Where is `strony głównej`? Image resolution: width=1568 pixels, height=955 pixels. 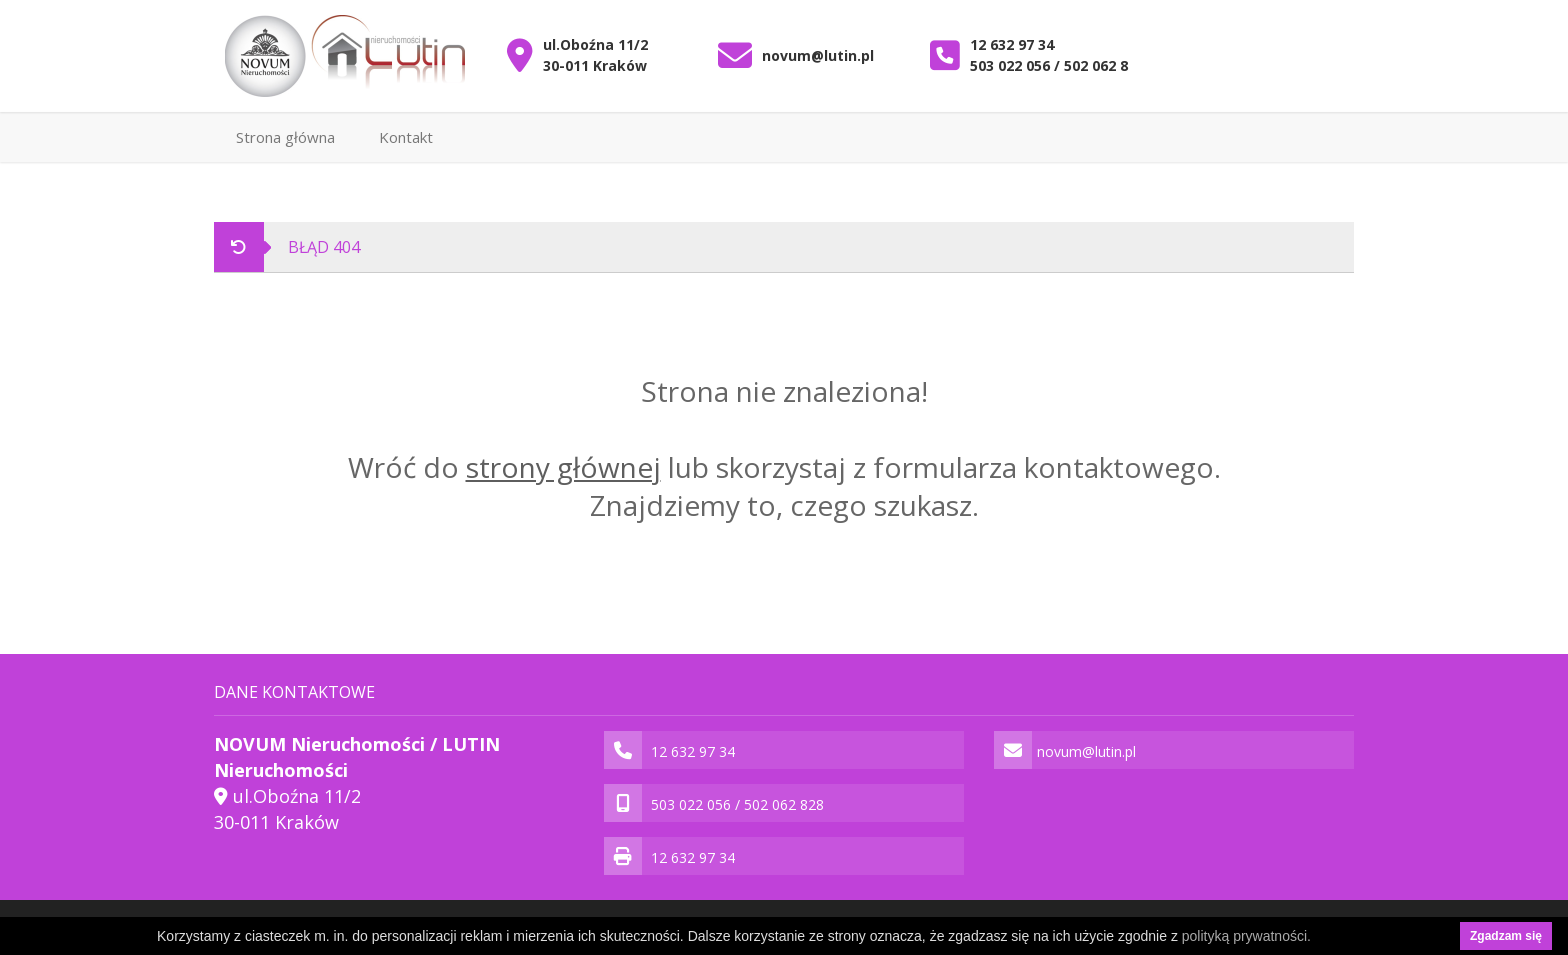
strony głównej is located at coordinates (563, 467).